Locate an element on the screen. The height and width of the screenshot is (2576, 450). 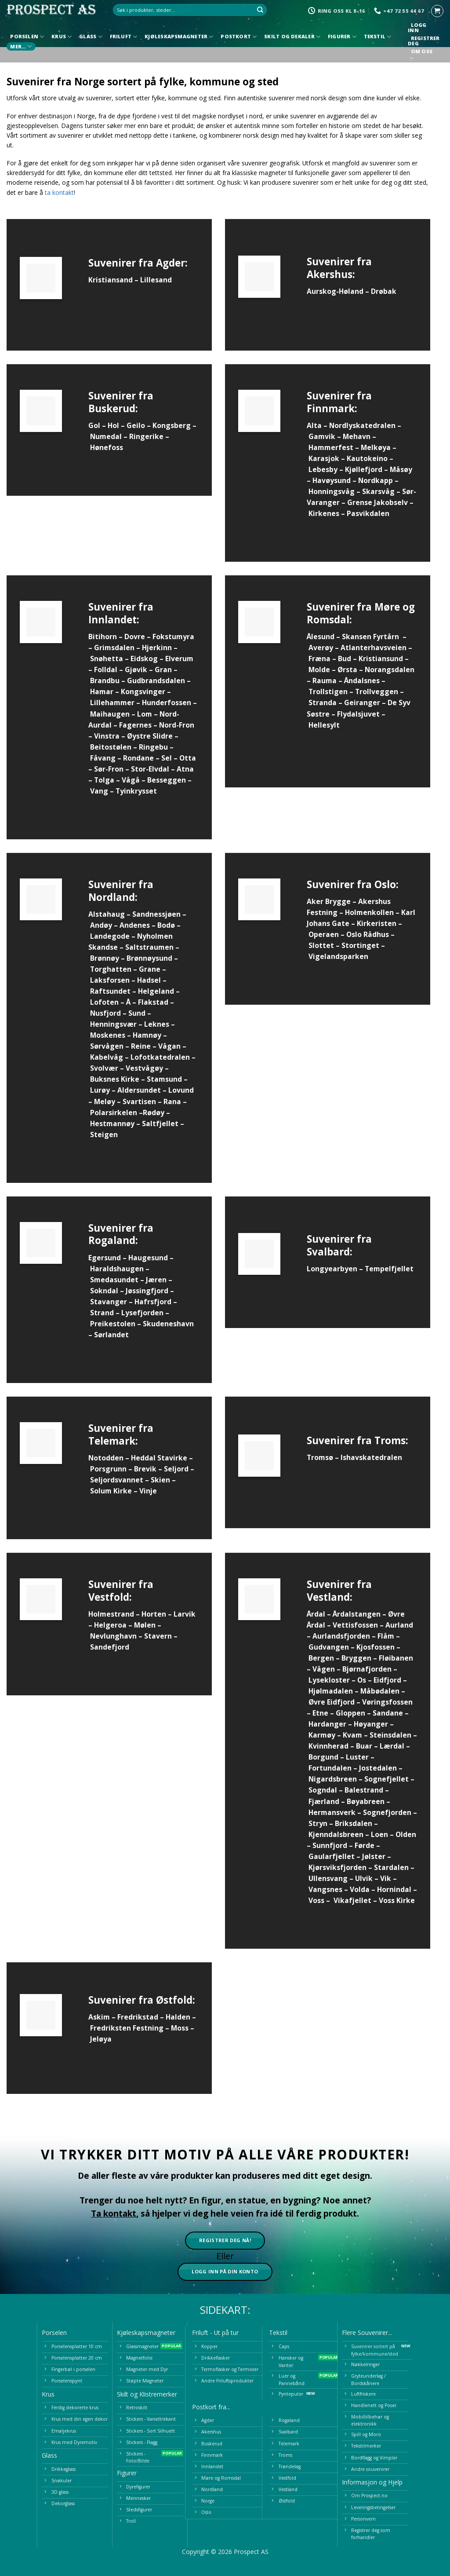
Kristiansund is located at coordinates (381, 658).